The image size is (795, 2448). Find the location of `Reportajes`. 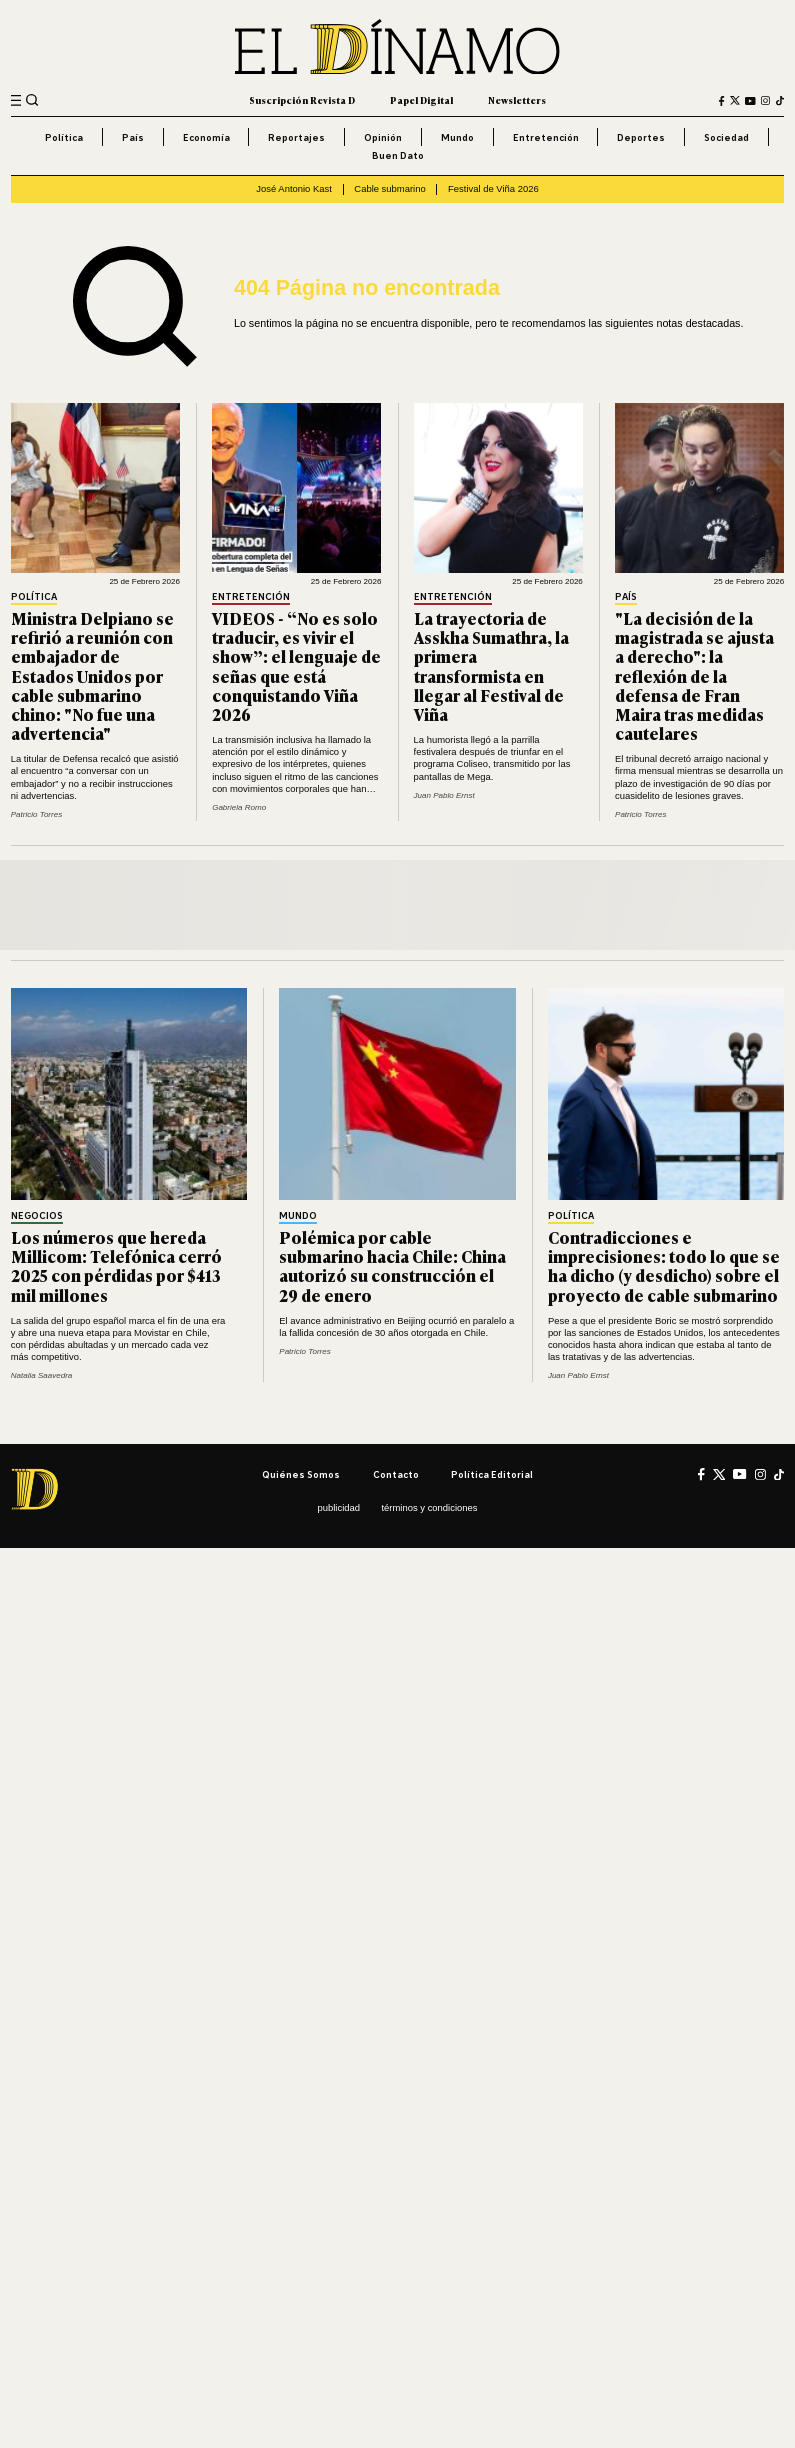

Reportajes is located at coordinates (296, 137).